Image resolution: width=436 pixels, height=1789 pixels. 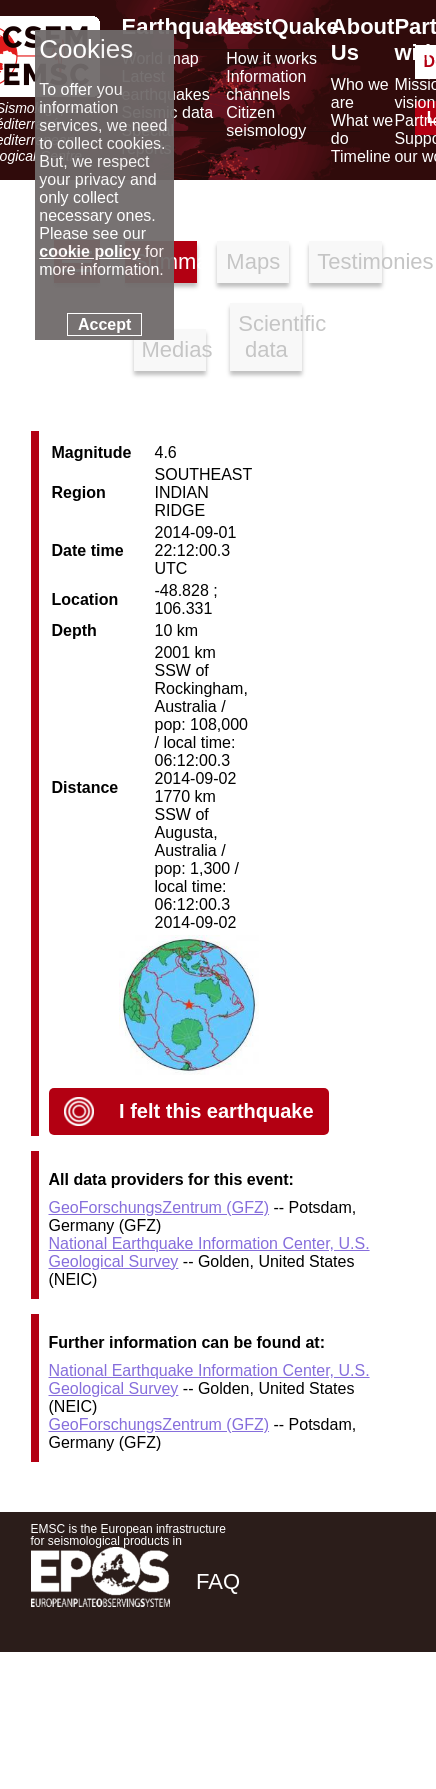 What do you see at coordinates (266, 121) in the screenshot?
I see `Citizen seismology` at bounding box center [266, 121].